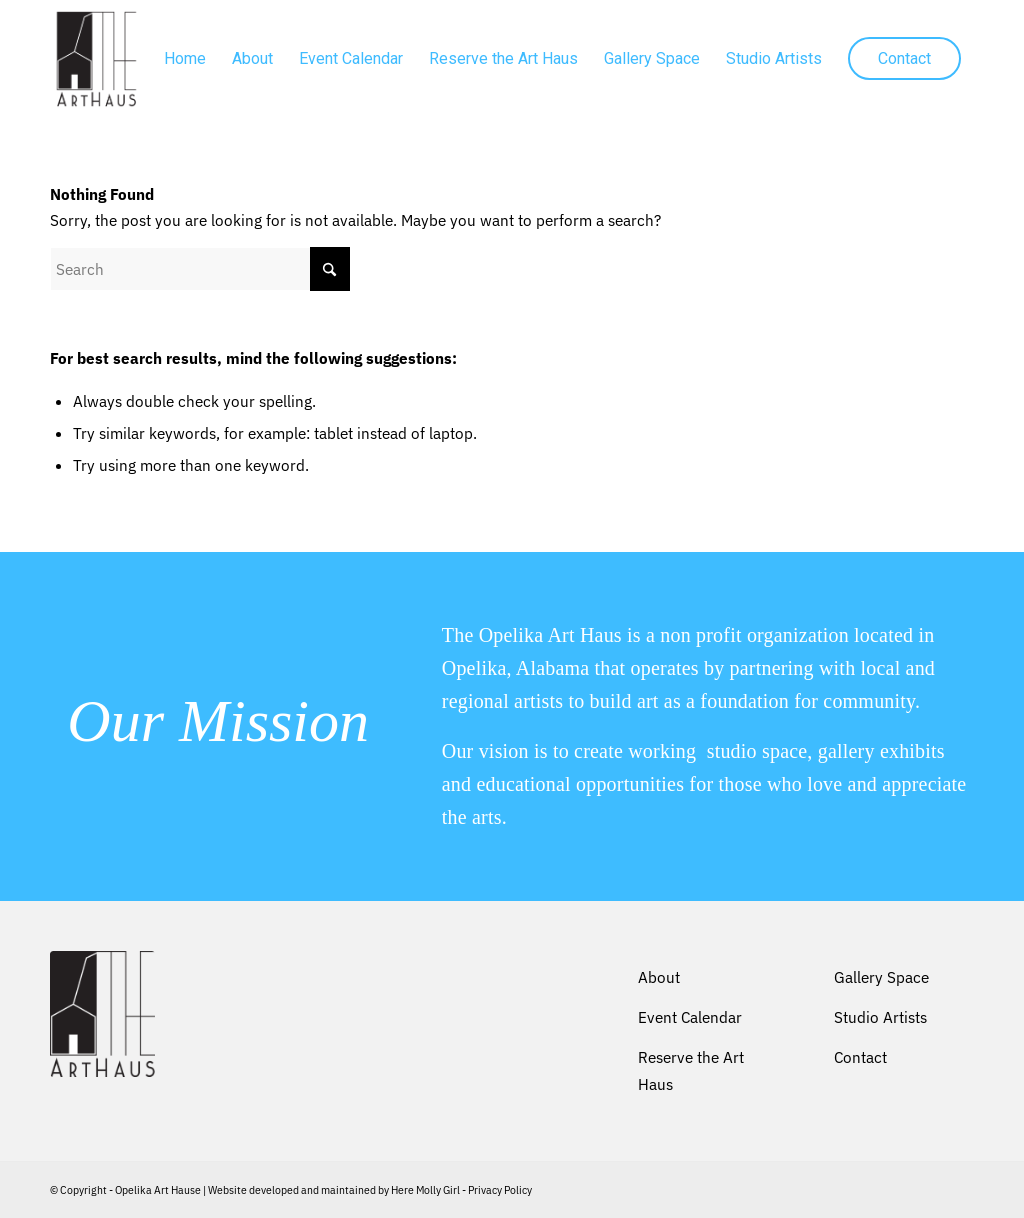 The height and width of the screenshot is (1218, 1024). What do you see at coordinates (690, 1017) in the screenshot?
I see `Event Calendar` at bounding box center [690, 1017].